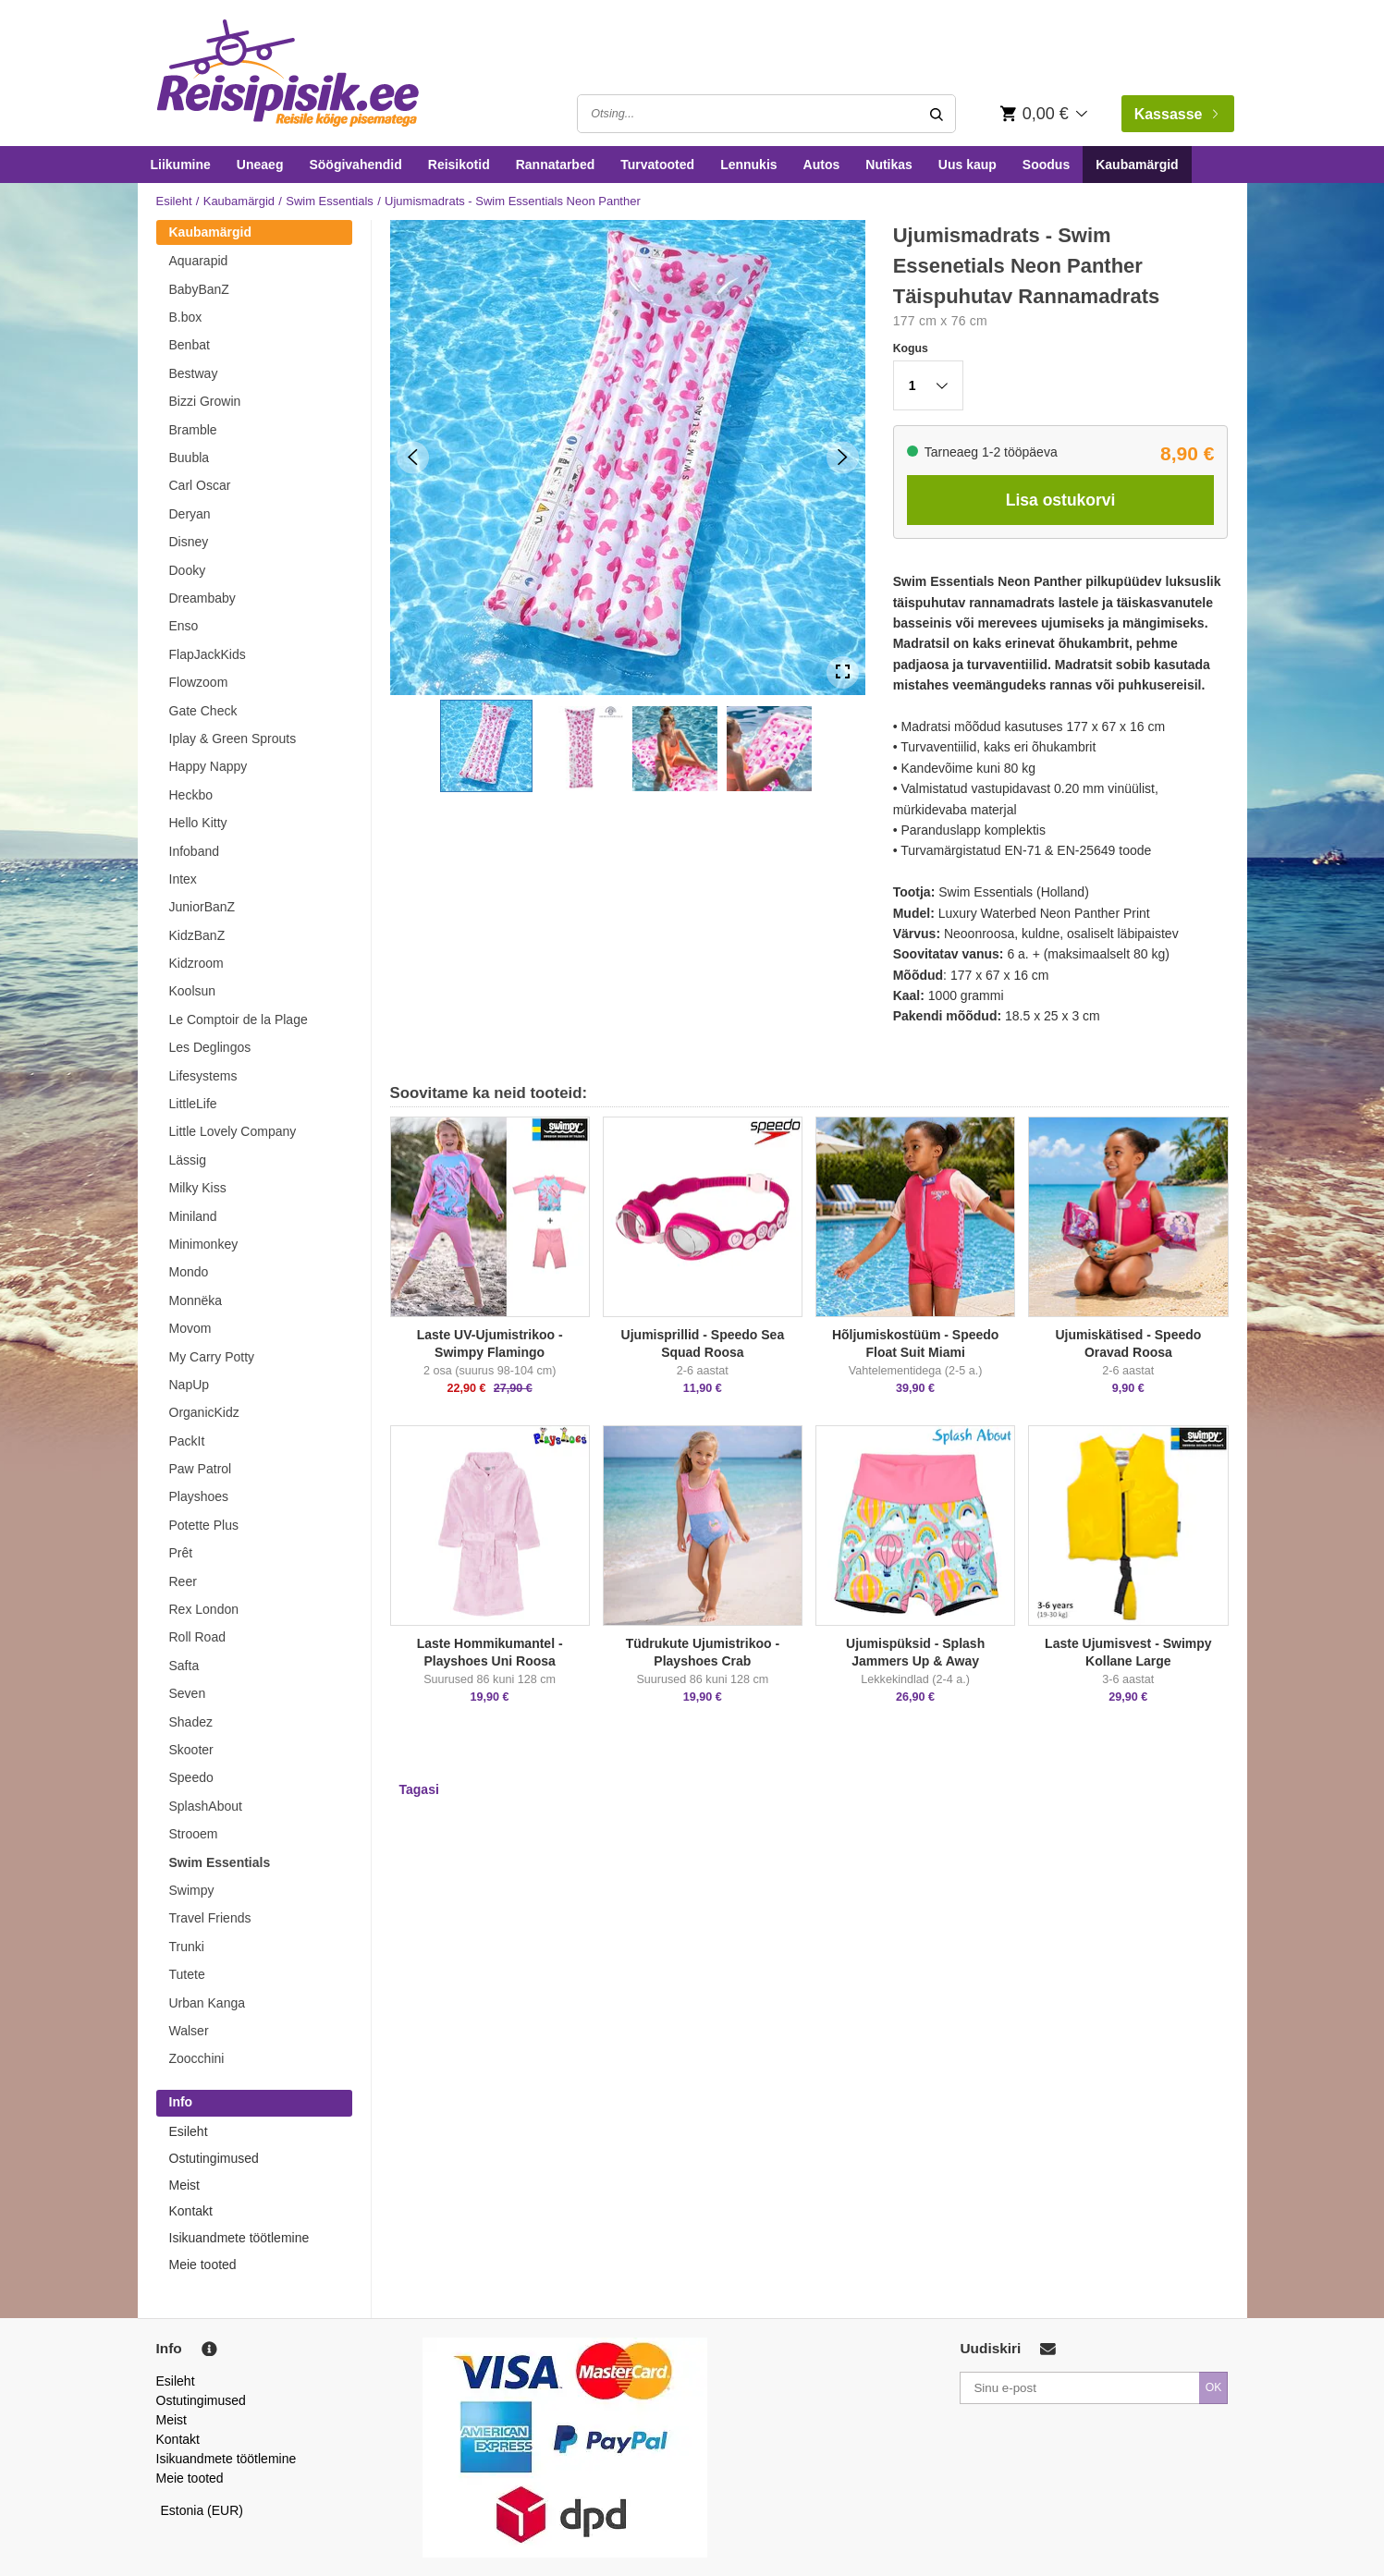 The width and height of the screenshot is (1384, 2576). I want to click on Nutikas, so click(888, 164).